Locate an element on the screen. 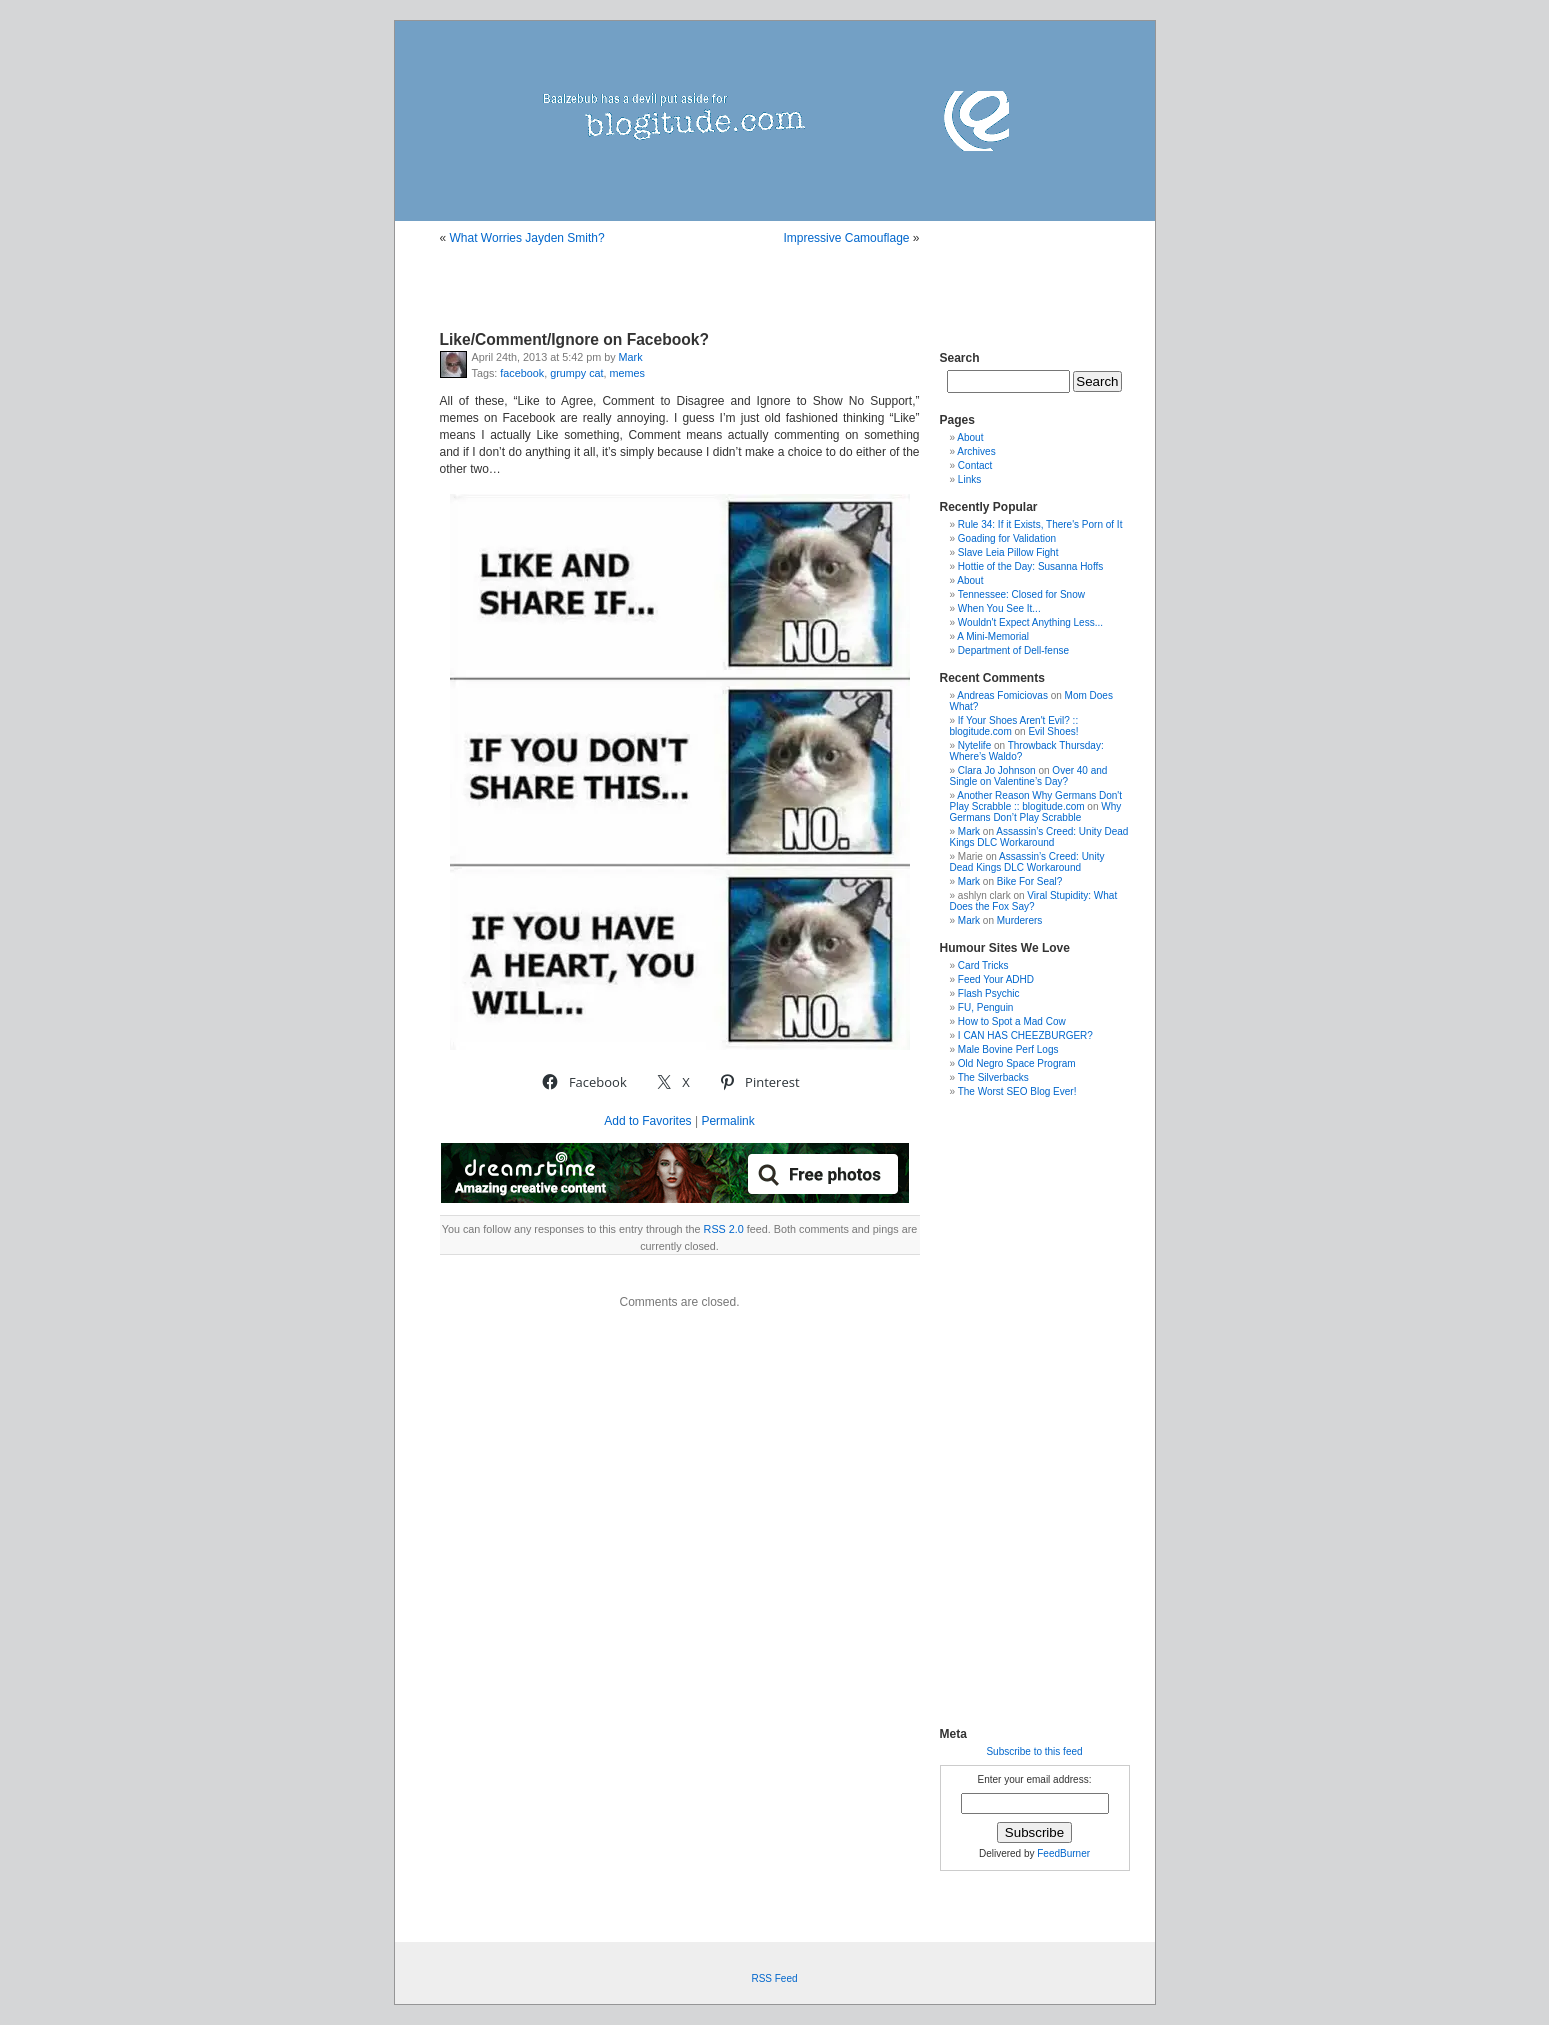 This screenshot has height=2025, width=1549. Murderers is located at coordinates (1020, 920).